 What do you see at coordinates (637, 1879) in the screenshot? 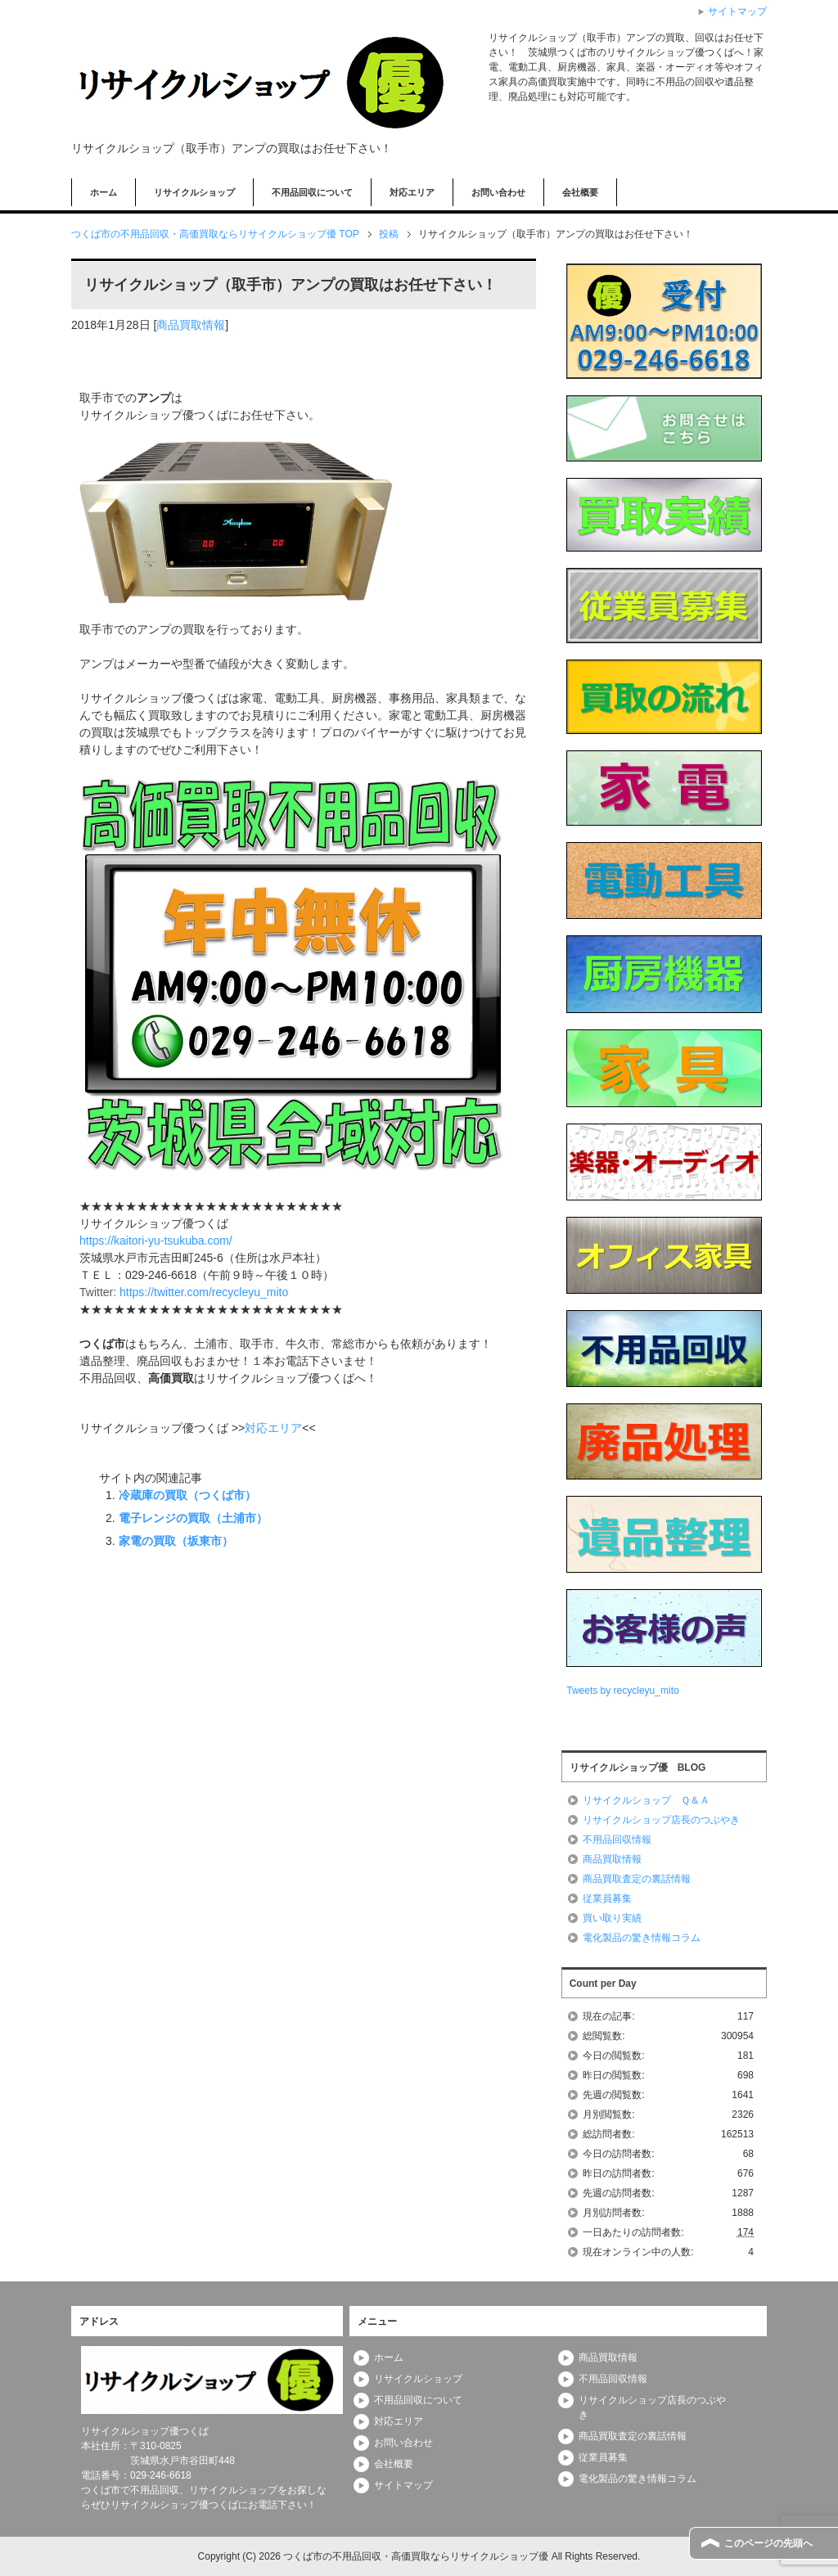
I see `商品買取査定の裏話情報` at bounding box center [637, 1879].